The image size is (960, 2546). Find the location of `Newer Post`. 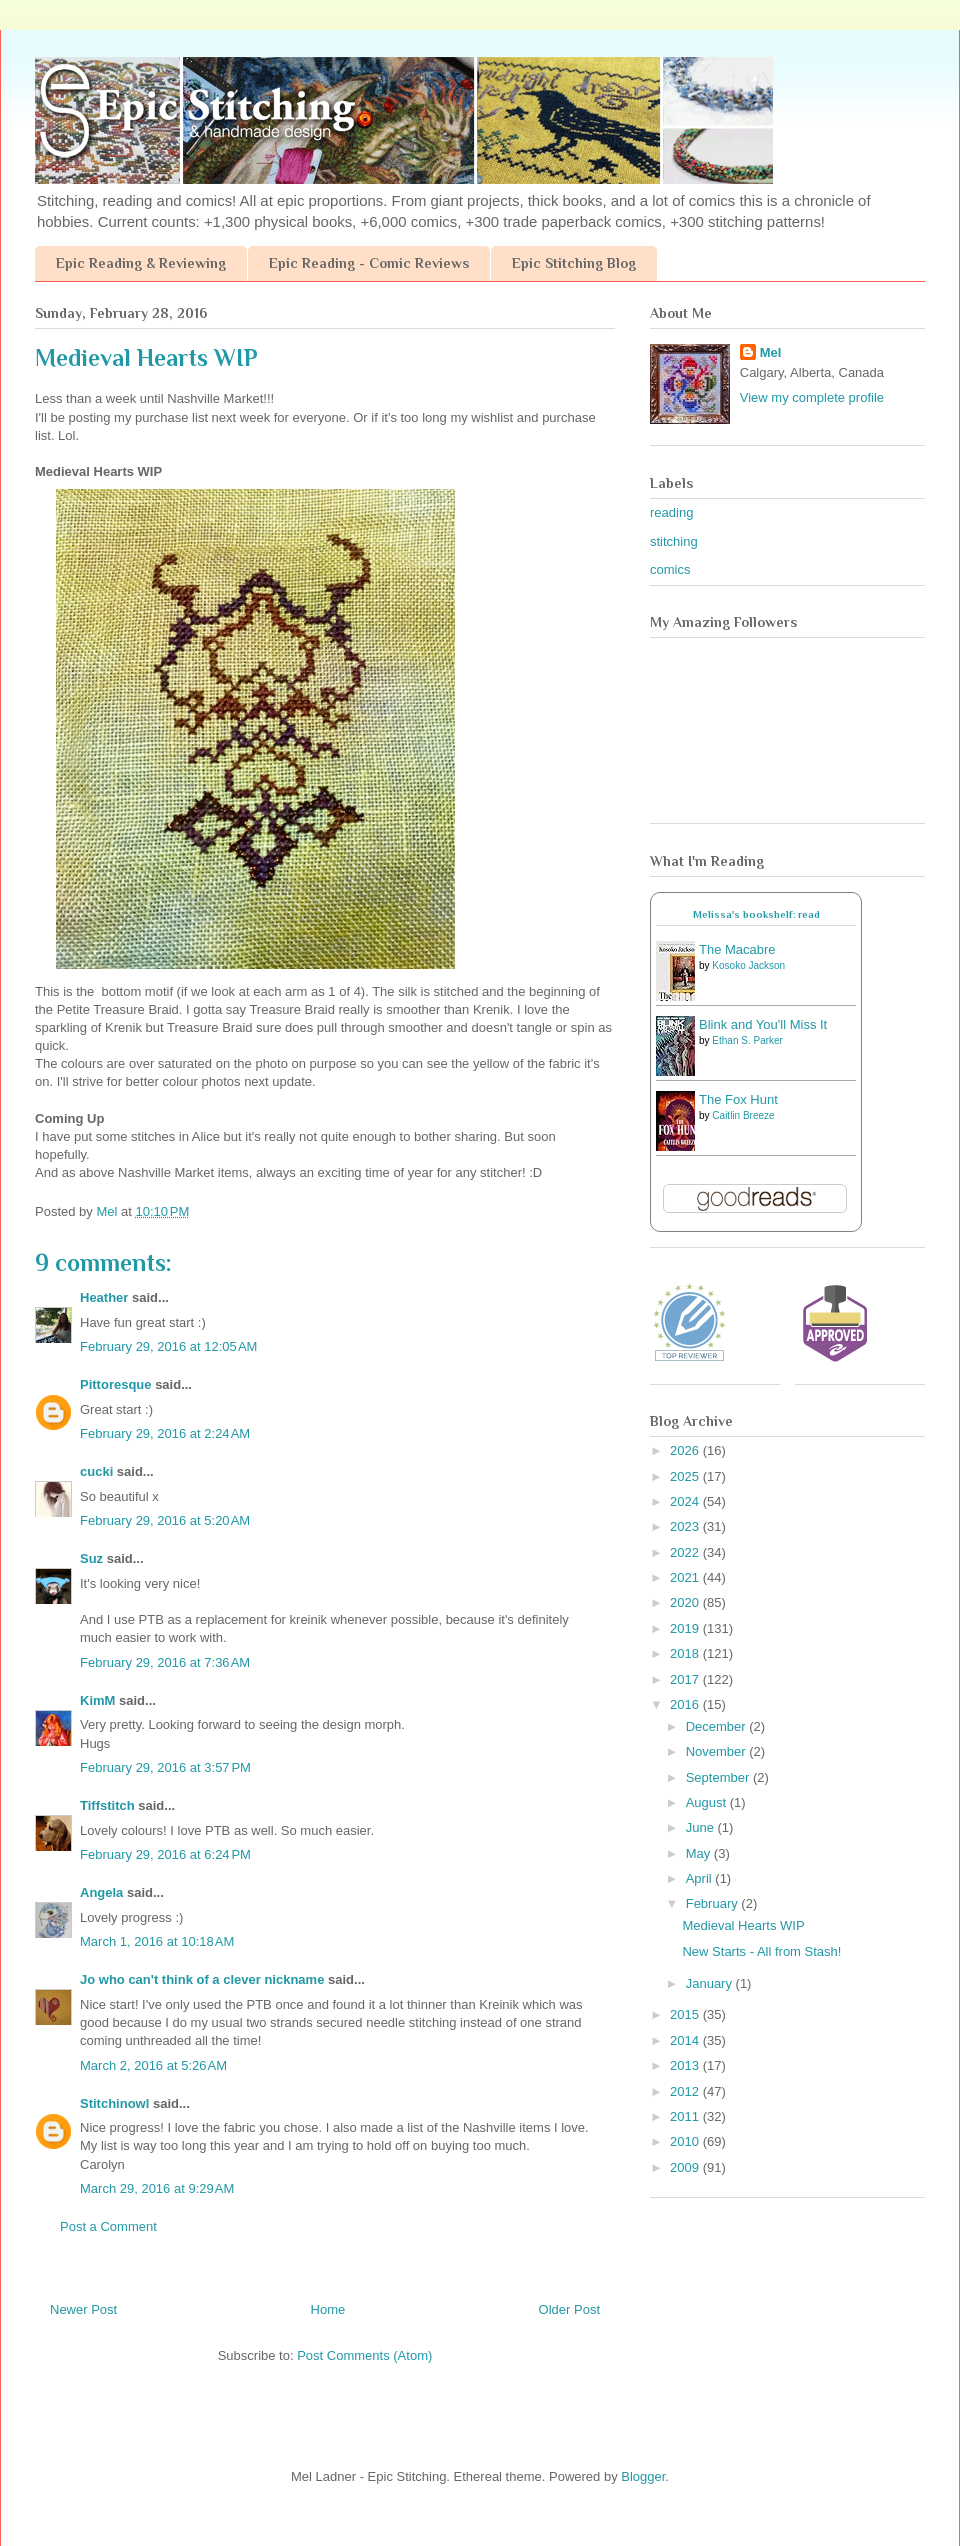

Newer Post is located at coordinates (83, 2309).